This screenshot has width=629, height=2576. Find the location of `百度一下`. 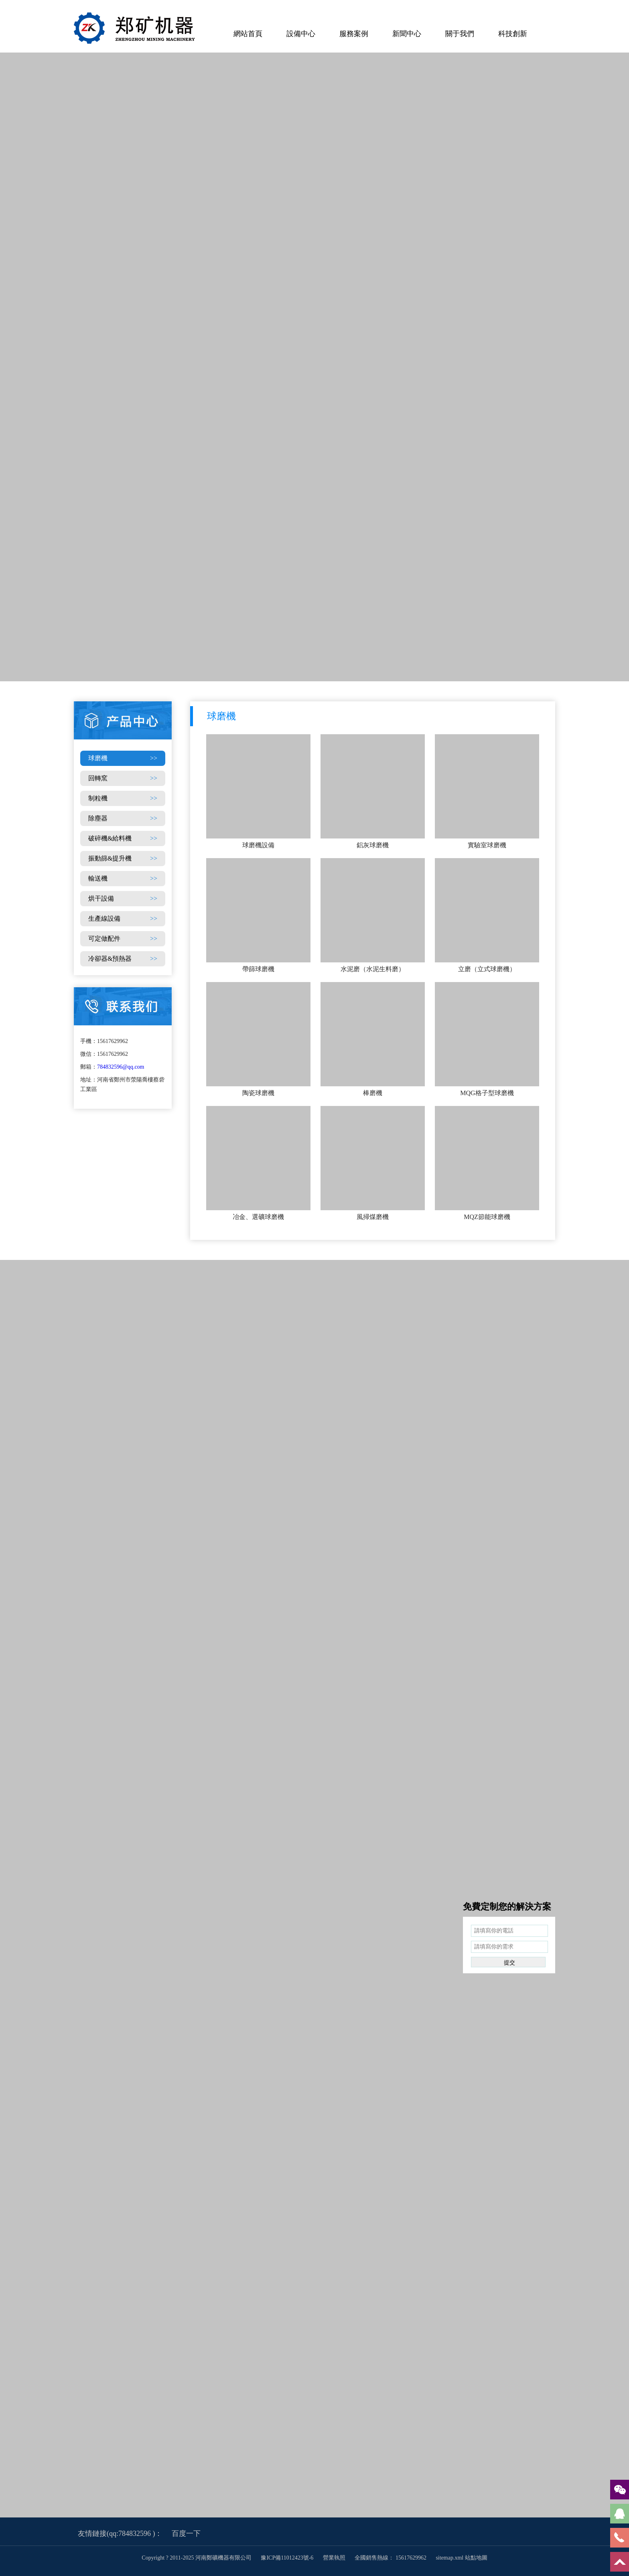

百度一下 is located at coordinates (186, 2533).